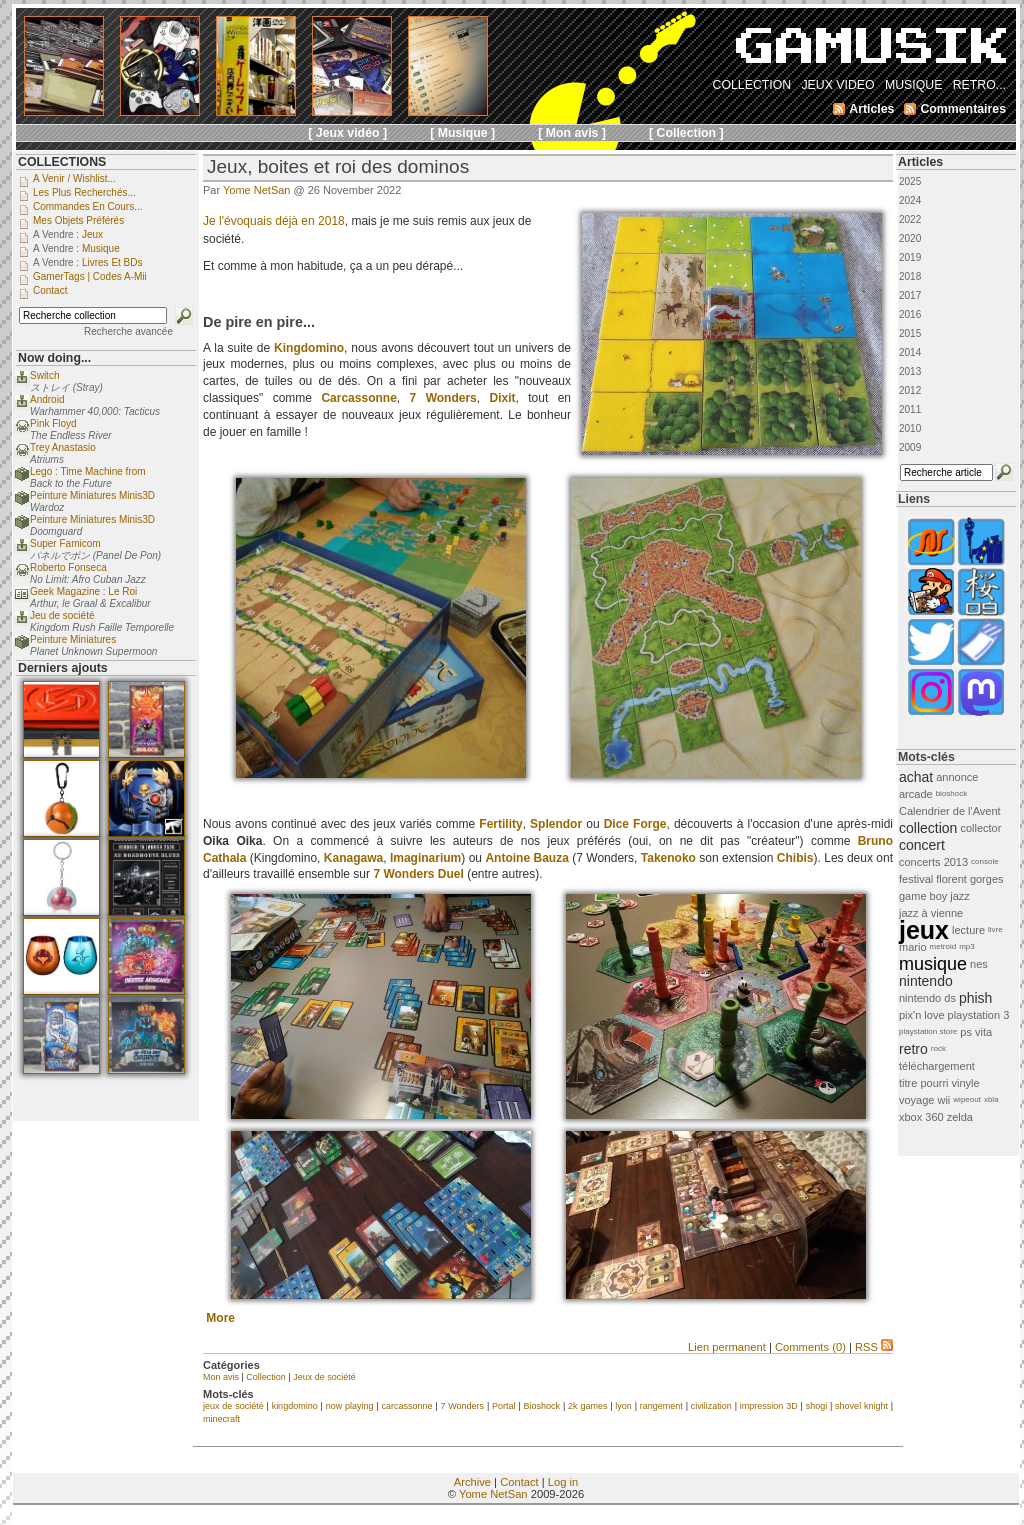 Image resolution: width=1024 pixels, height=1525 pixels. I want to click on Bioshock, so click(542, 1406).